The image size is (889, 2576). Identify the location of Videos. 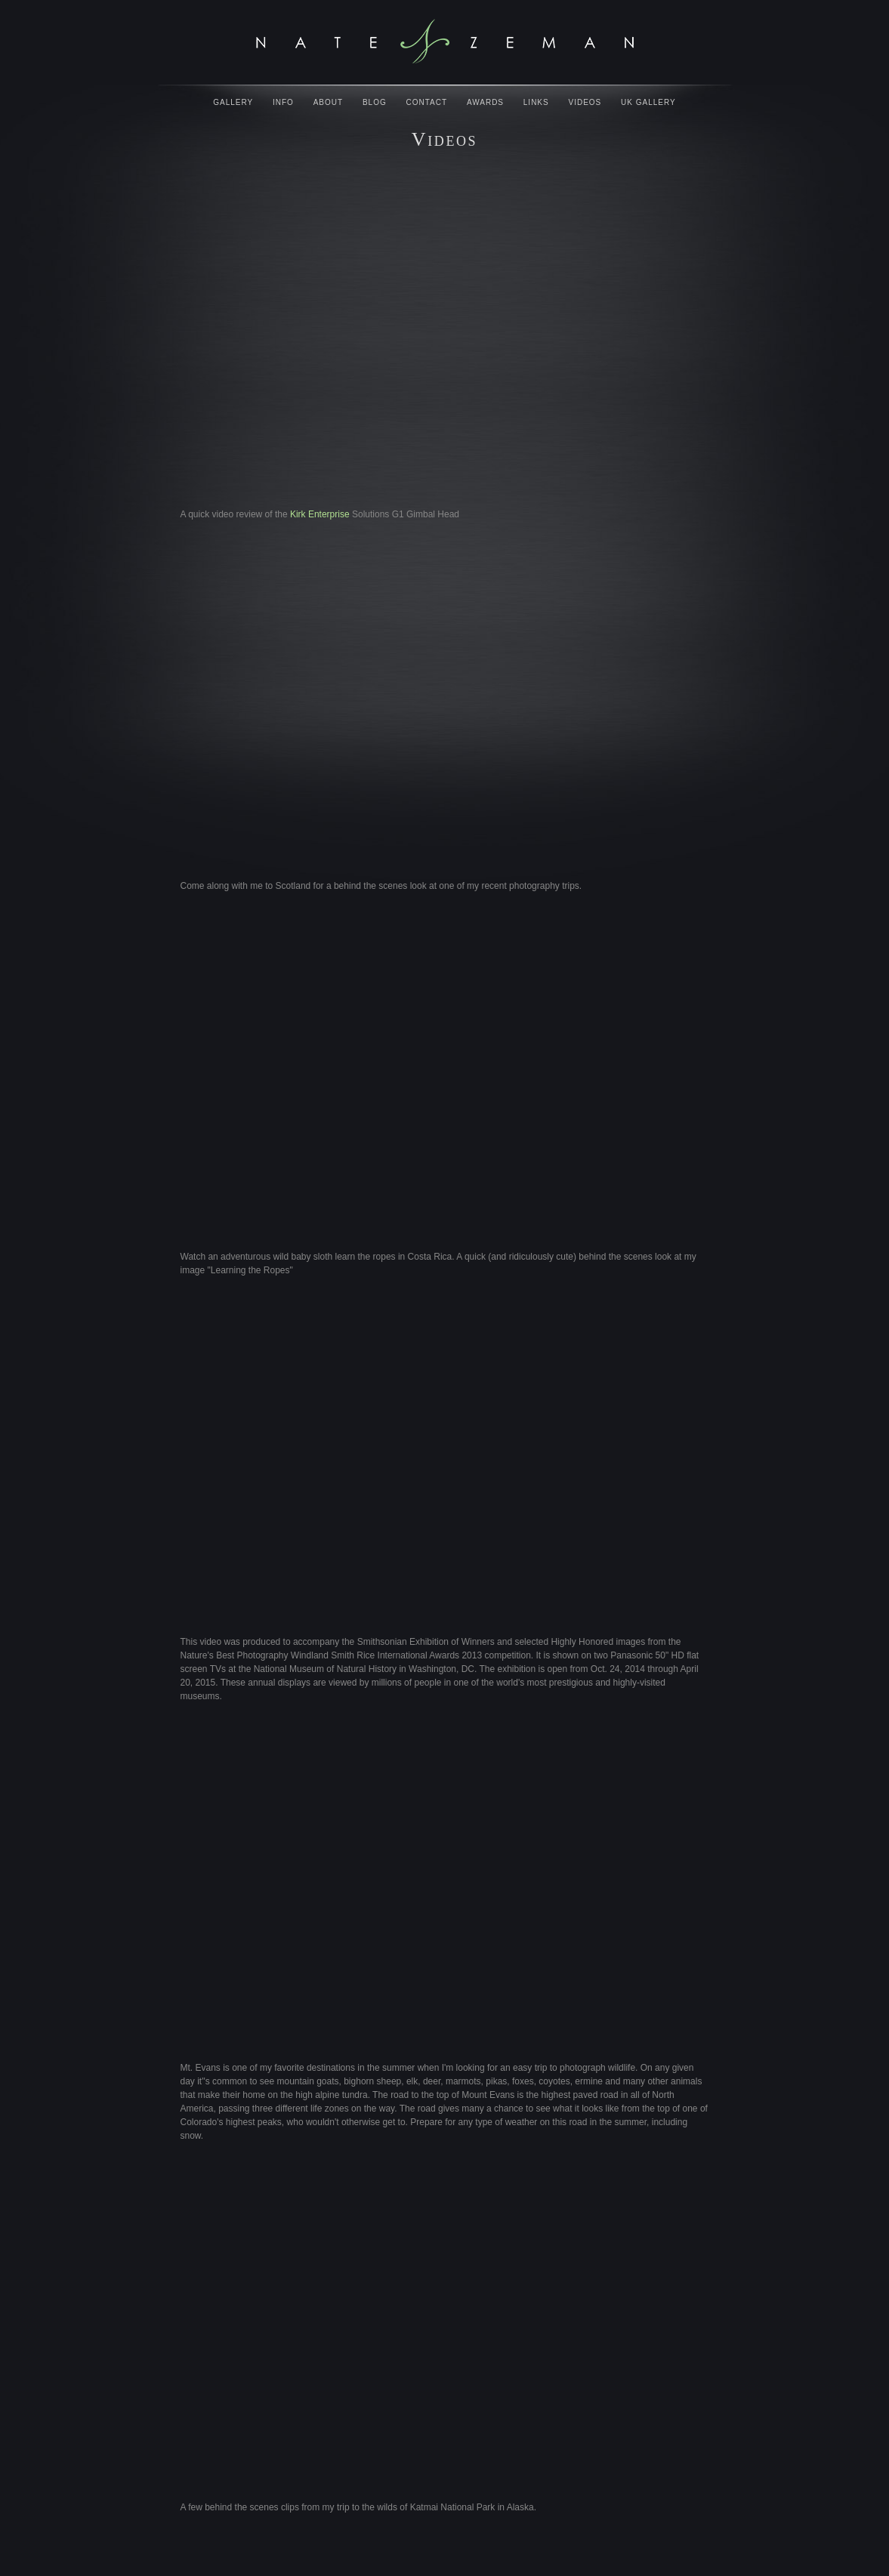
(585, 102).